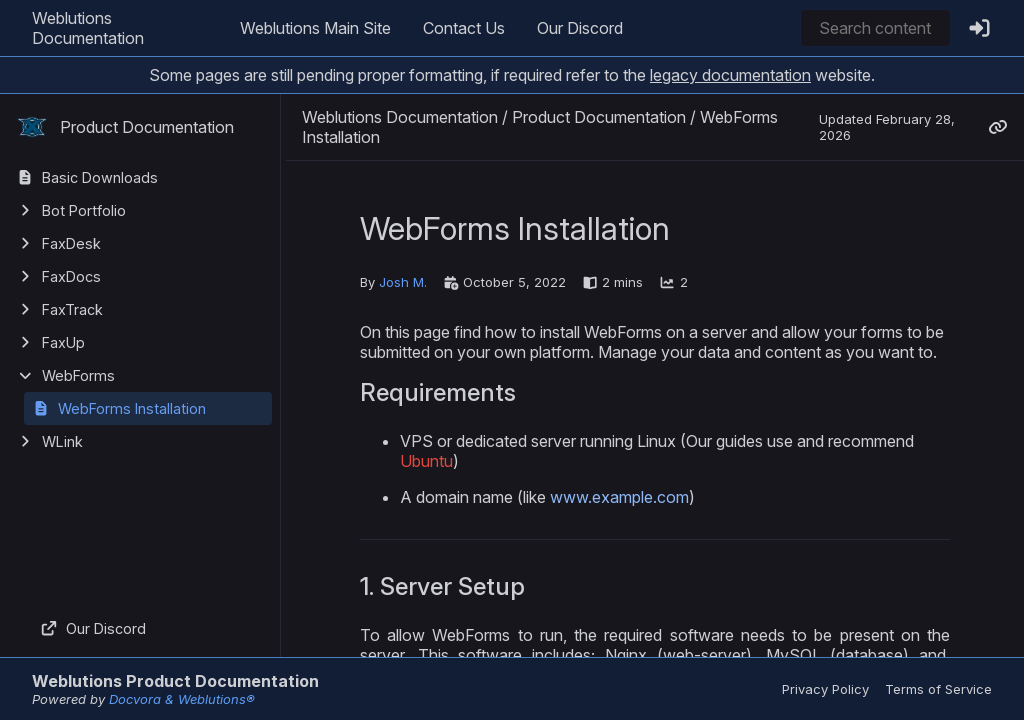 The image size is (1024, 720). Describe the element at coordinates (938, 689) in the screenshot. I see `Terms of Service` at that location.